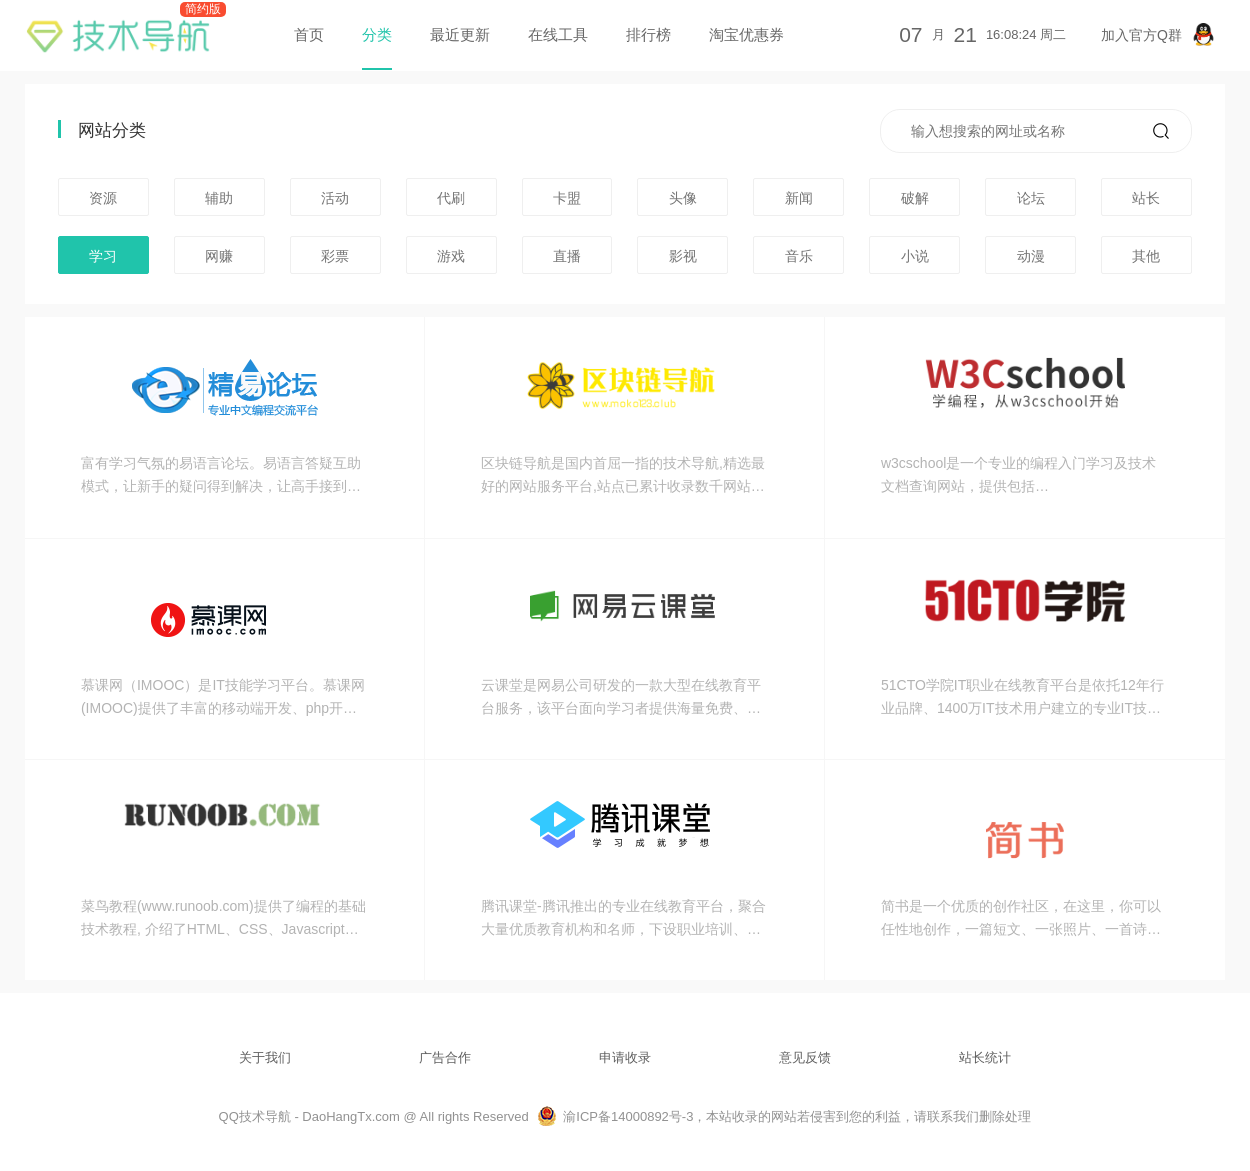 Image resolution: width=1250 pixels, height=1171 pixels. I want to click on 音乐, so click(799, 256).